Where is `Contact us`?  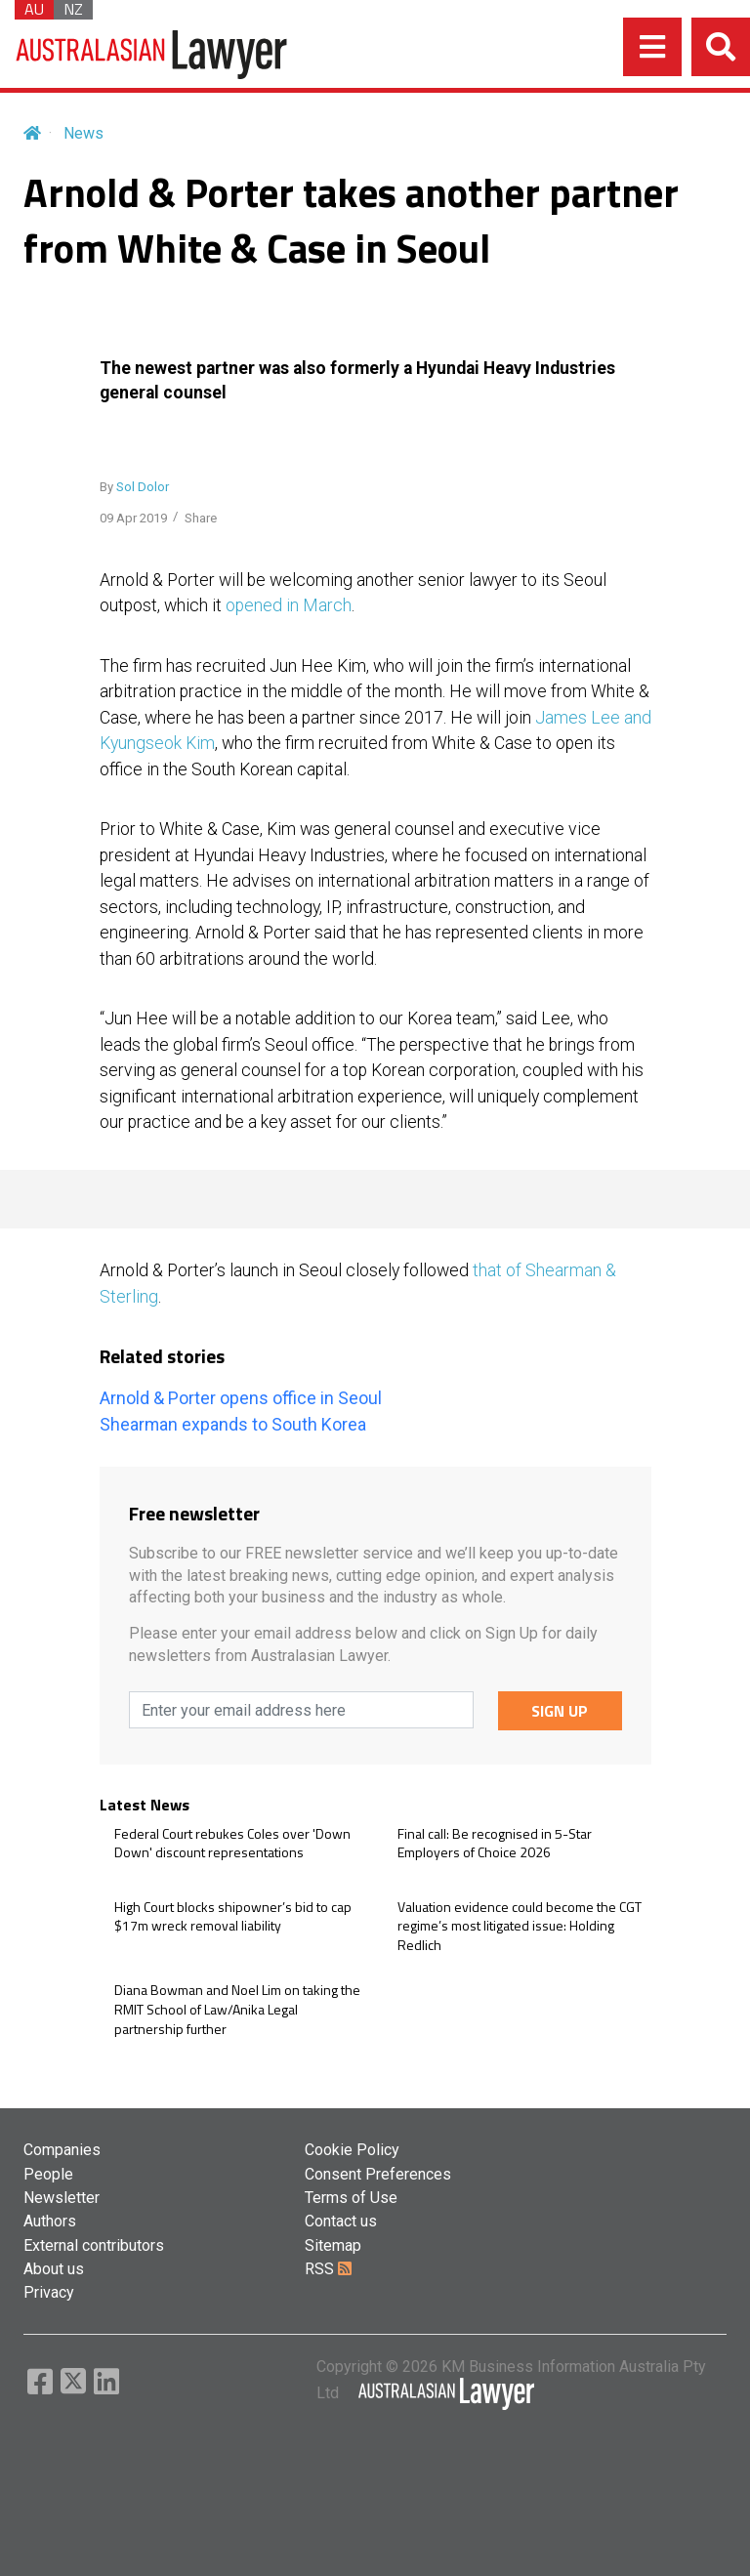 Contact us is located at coordinates (341, 2221).